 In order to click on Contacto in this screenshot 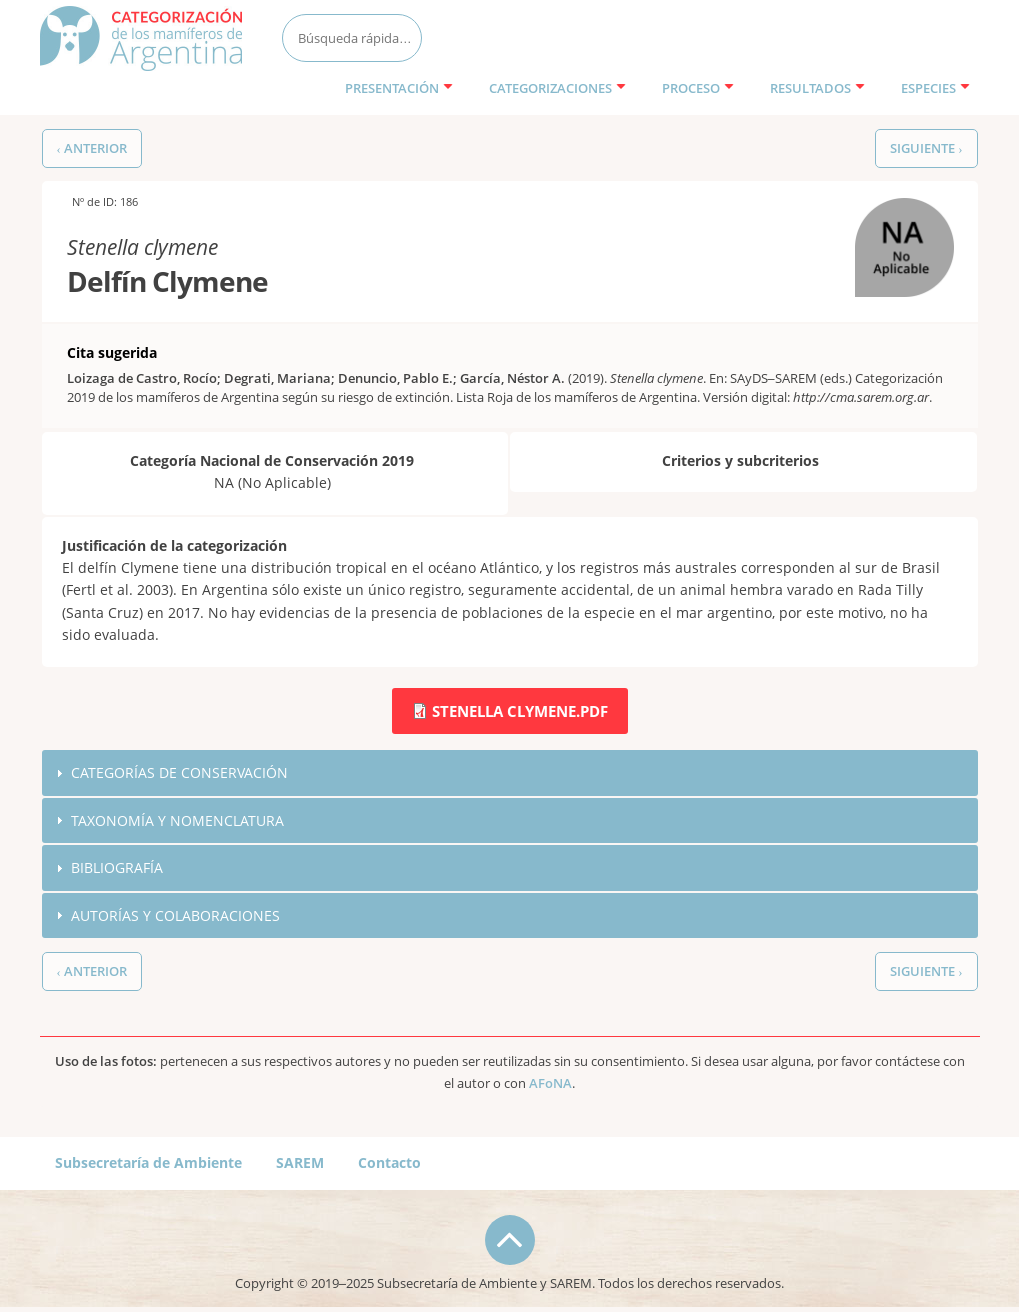, I will do `click(389, 1162)`.